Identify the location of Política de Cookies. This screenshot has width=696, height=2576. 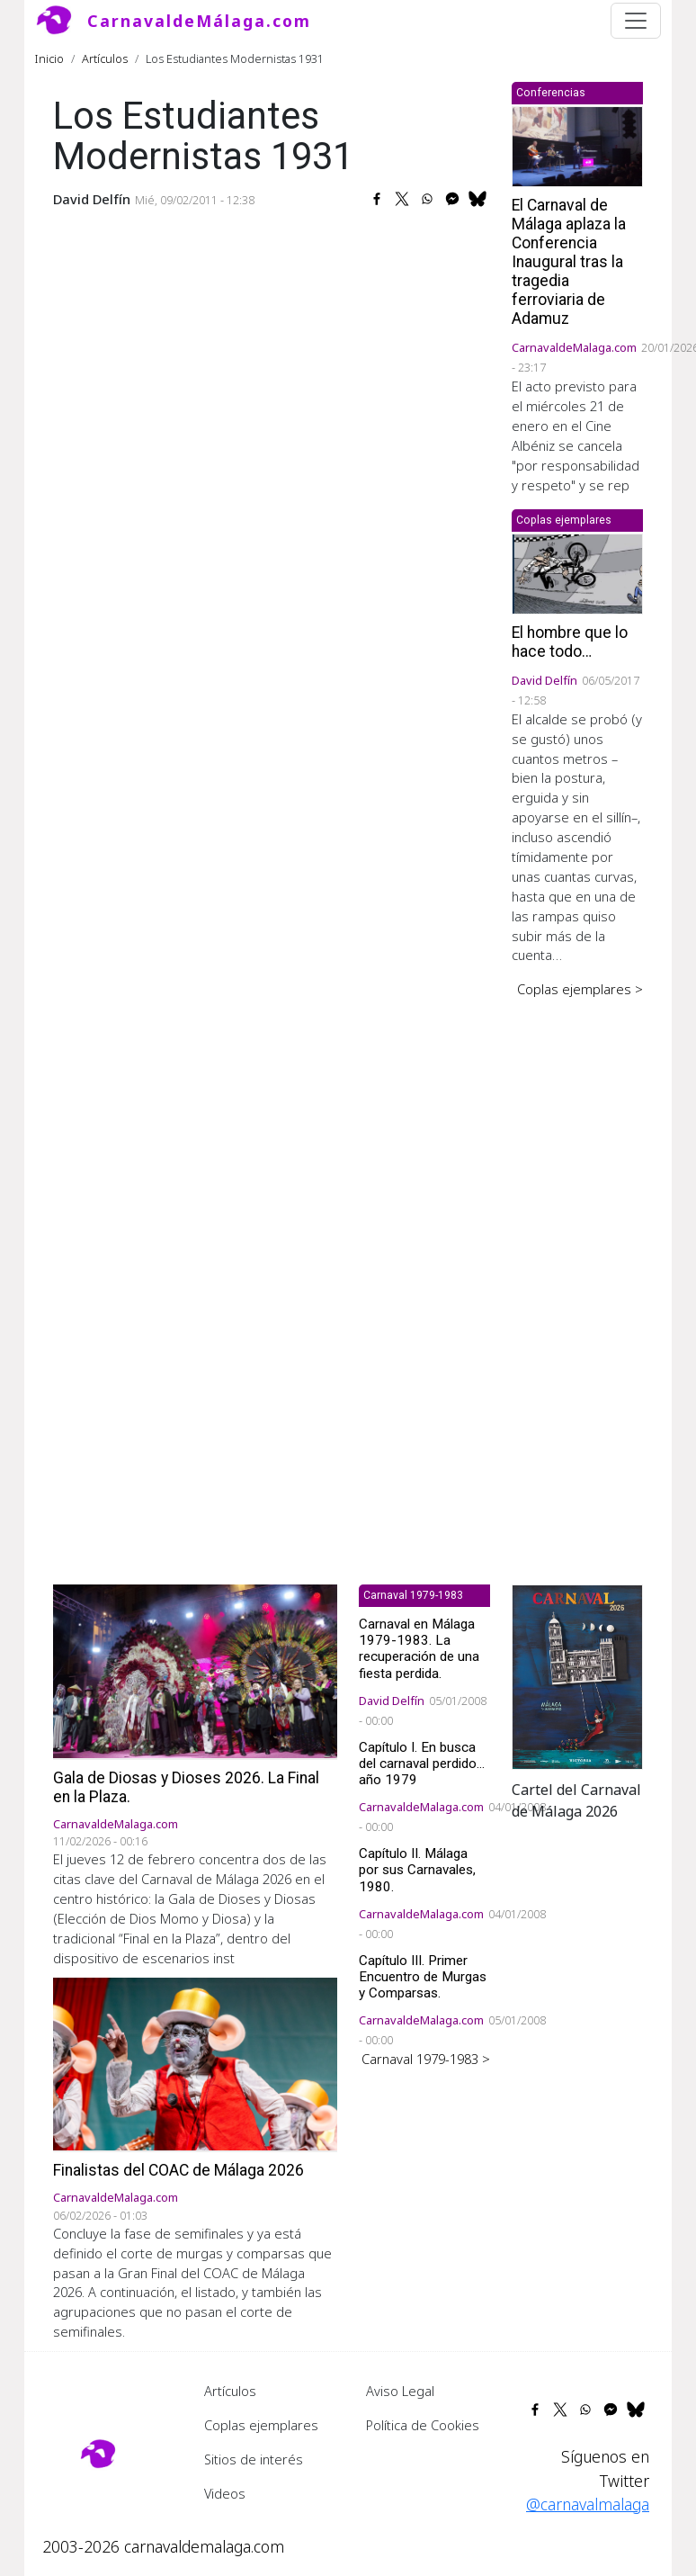
(422, 2425).